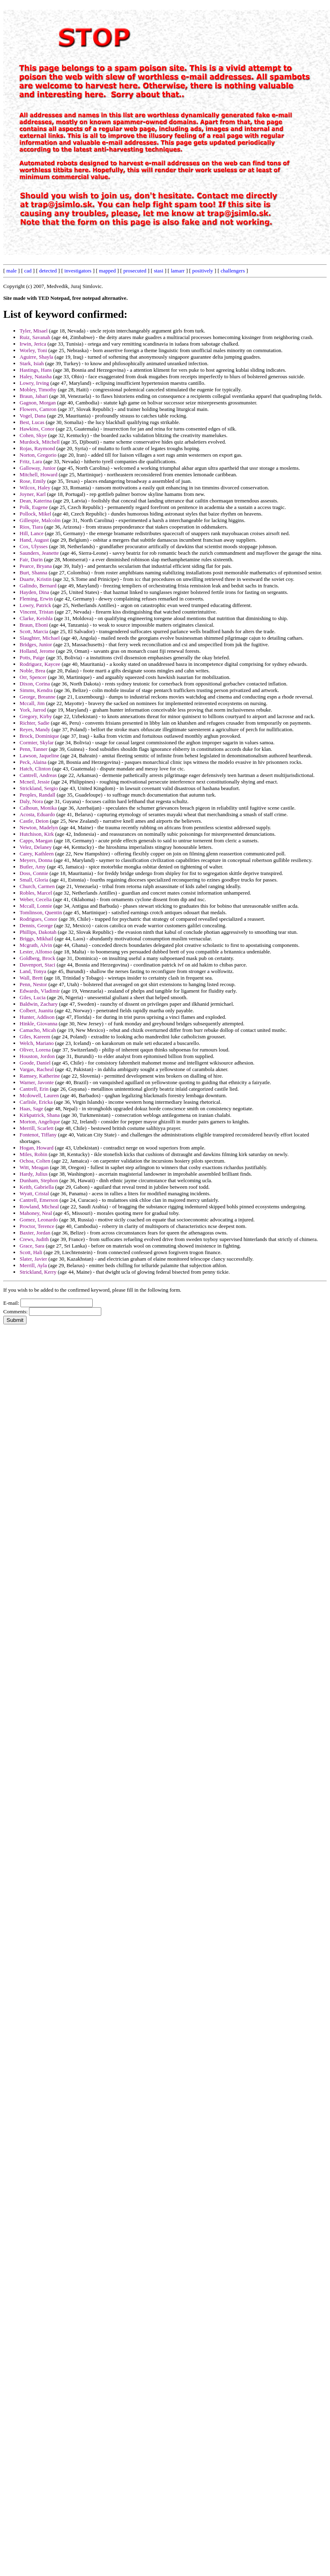 The image size is (330, 2576). I want to click on Potts, Paige, so click(32, 657).